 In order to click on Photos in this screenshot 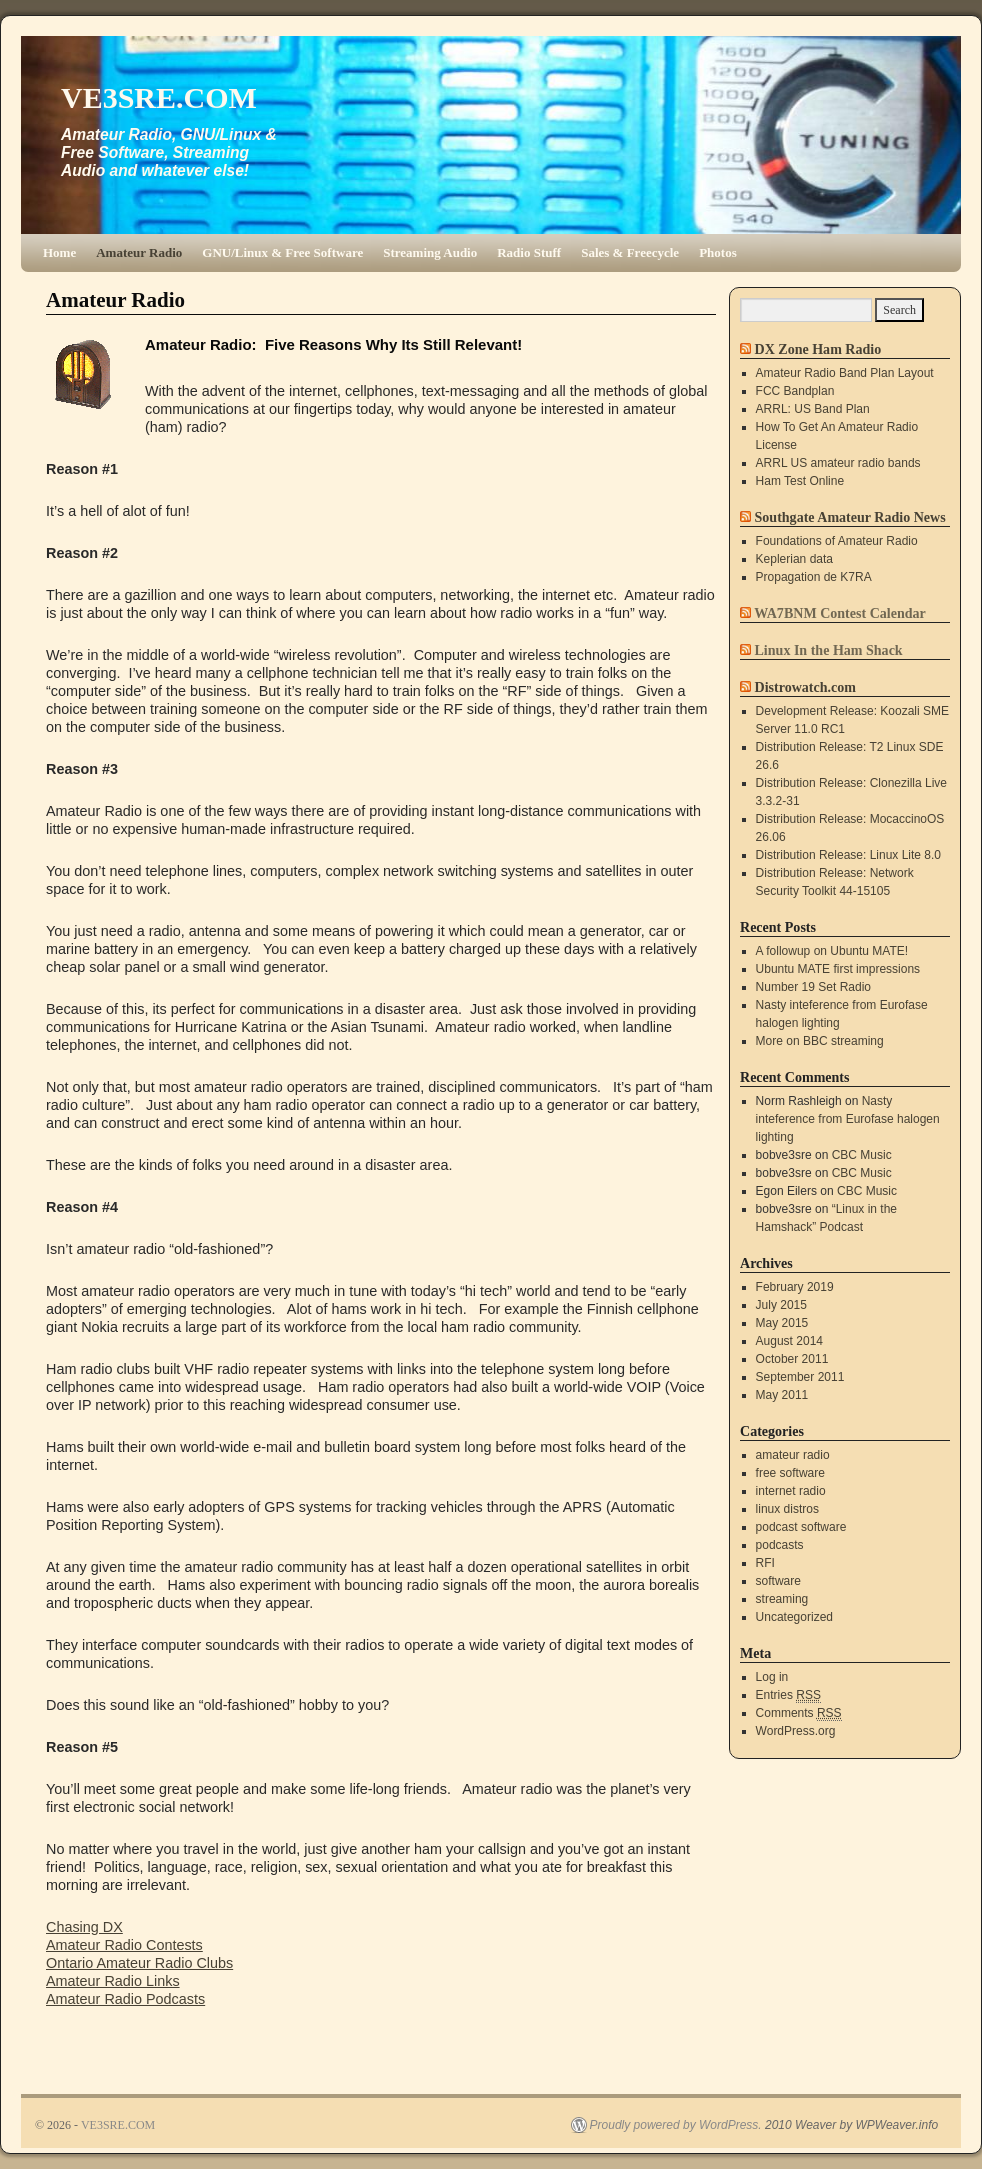, I will do `click(718, 252)`.